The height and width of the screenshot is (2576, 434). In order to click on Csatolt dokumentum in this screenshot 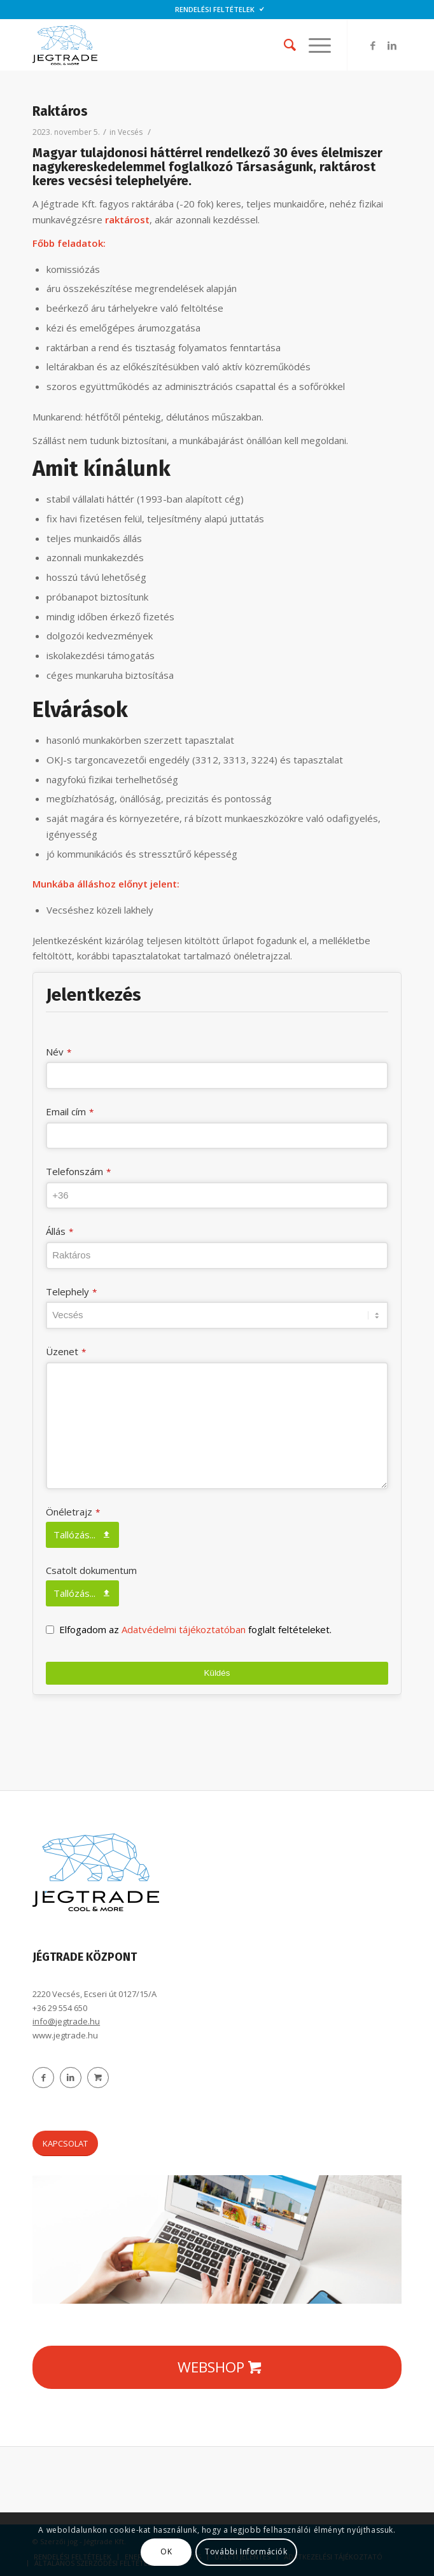, I will do `click(91, 1570)`.